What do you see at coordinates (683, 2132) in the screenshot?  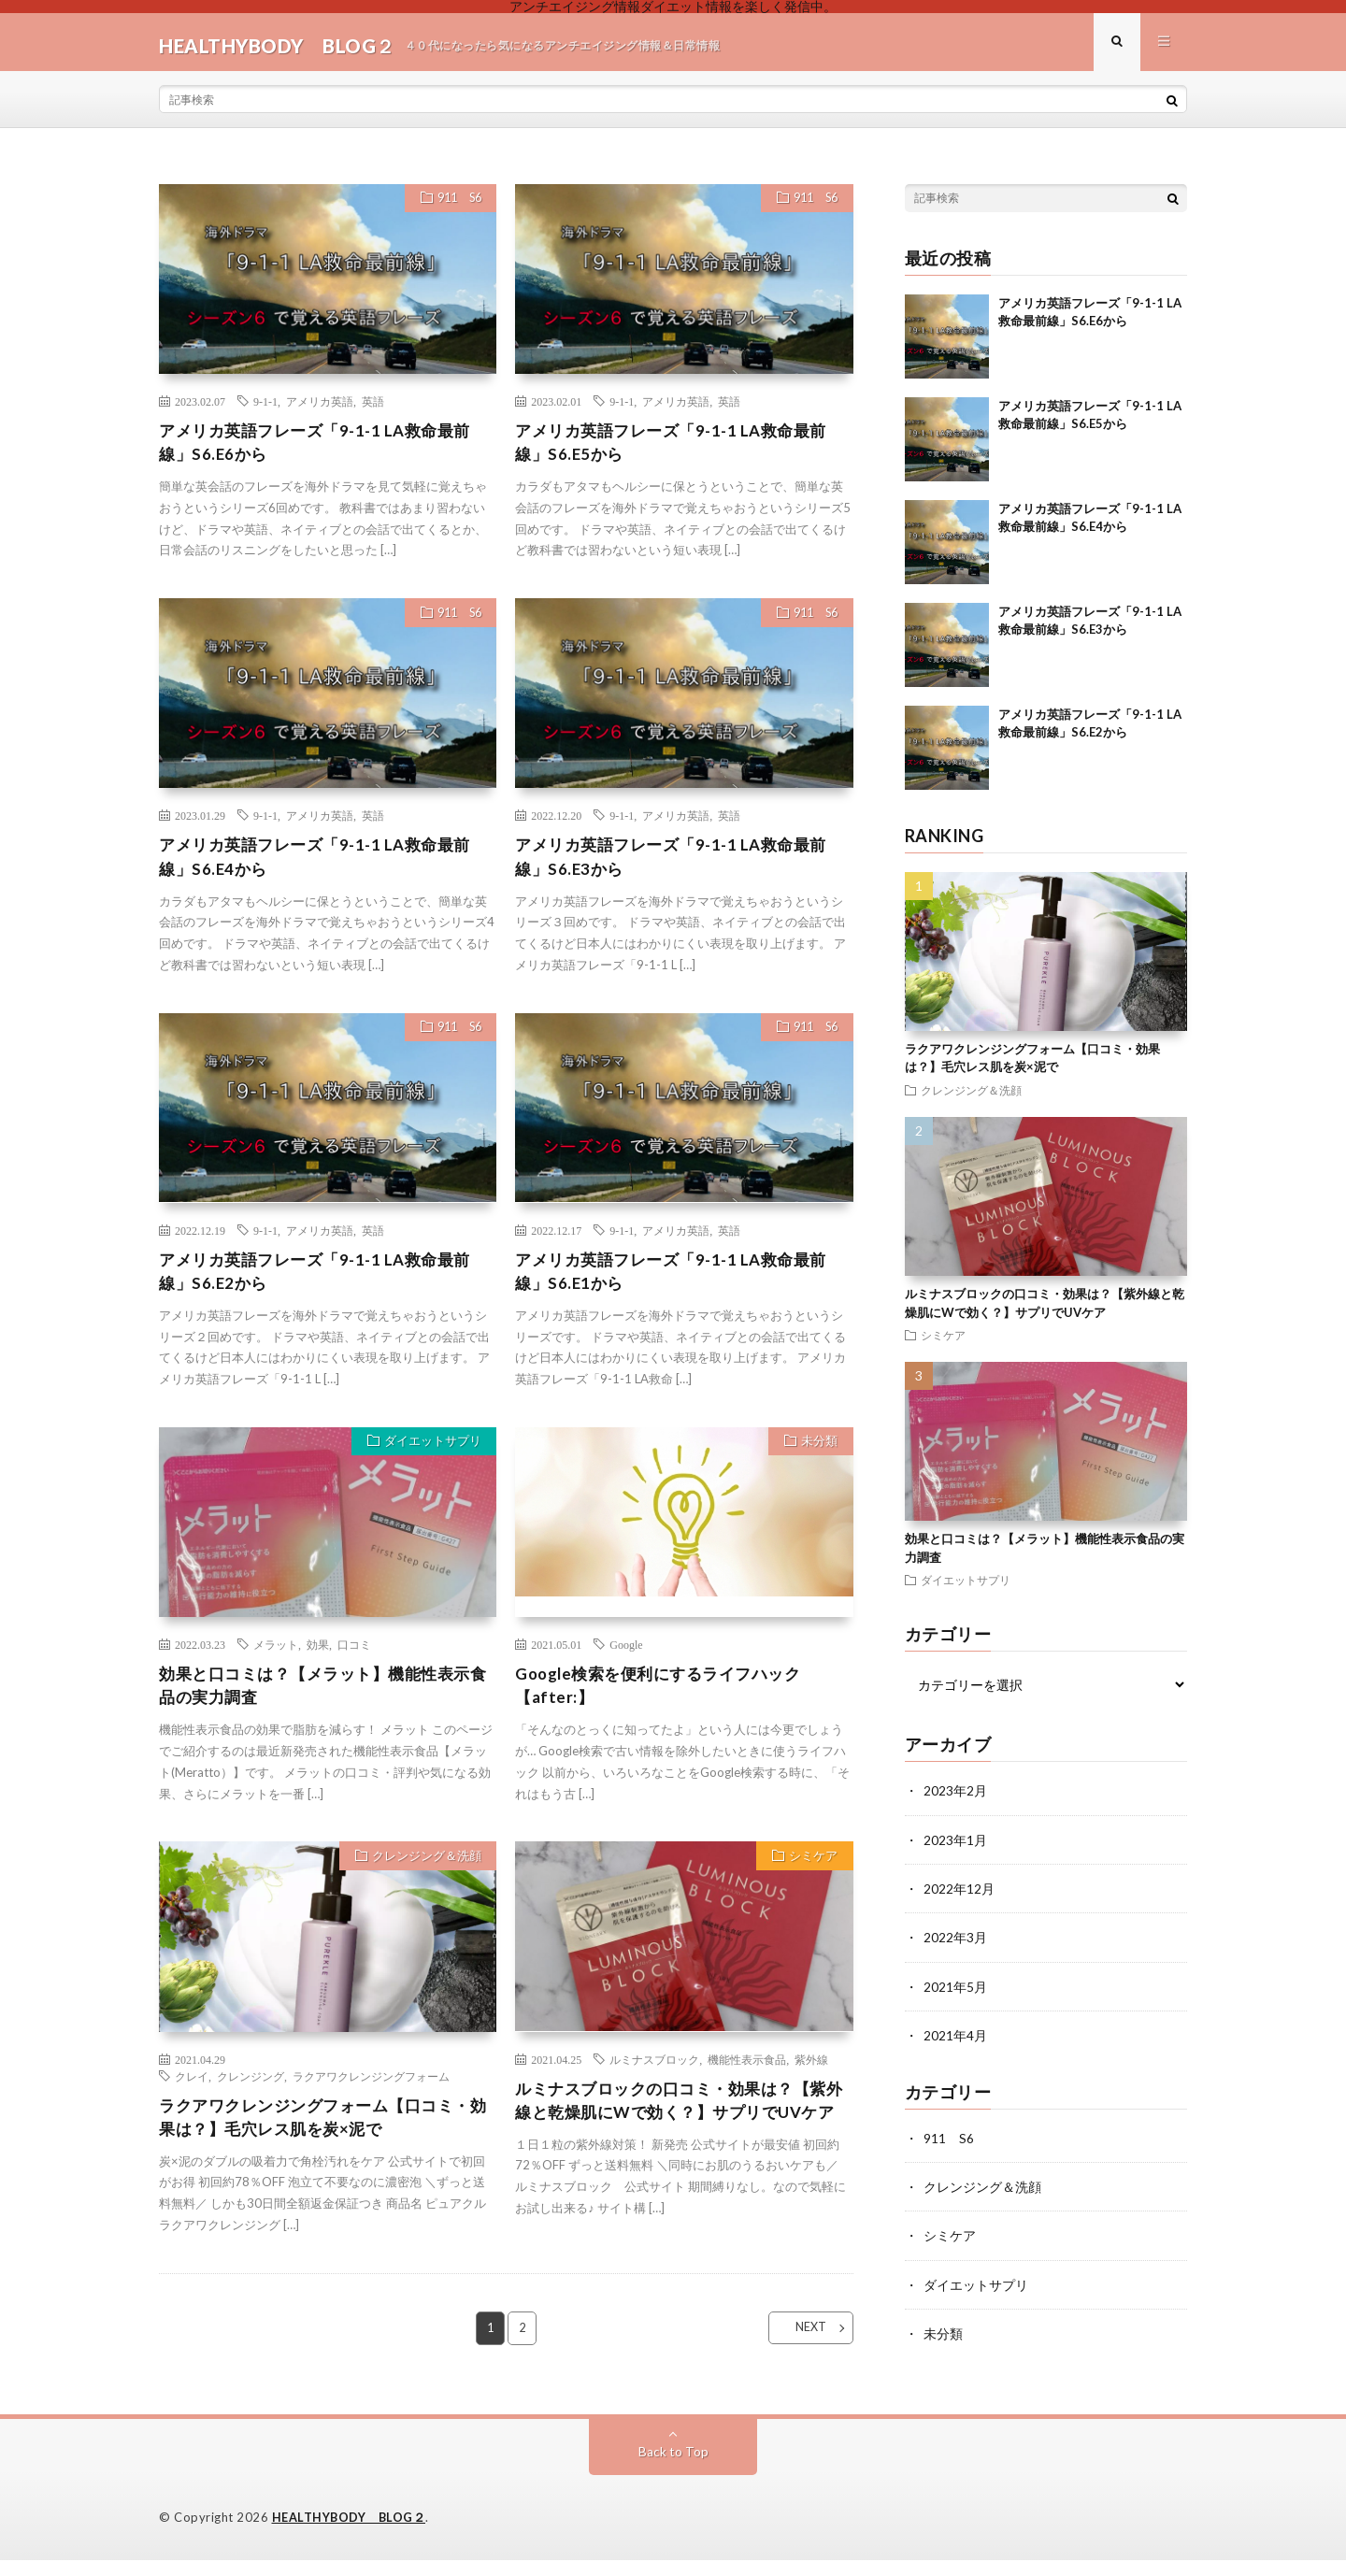 I see `ルミナスブロックの口コミ・効果は？【紫外線と乾燥肌にWで効く？】サプリでUVケア` at bounding box center [683, 2132].